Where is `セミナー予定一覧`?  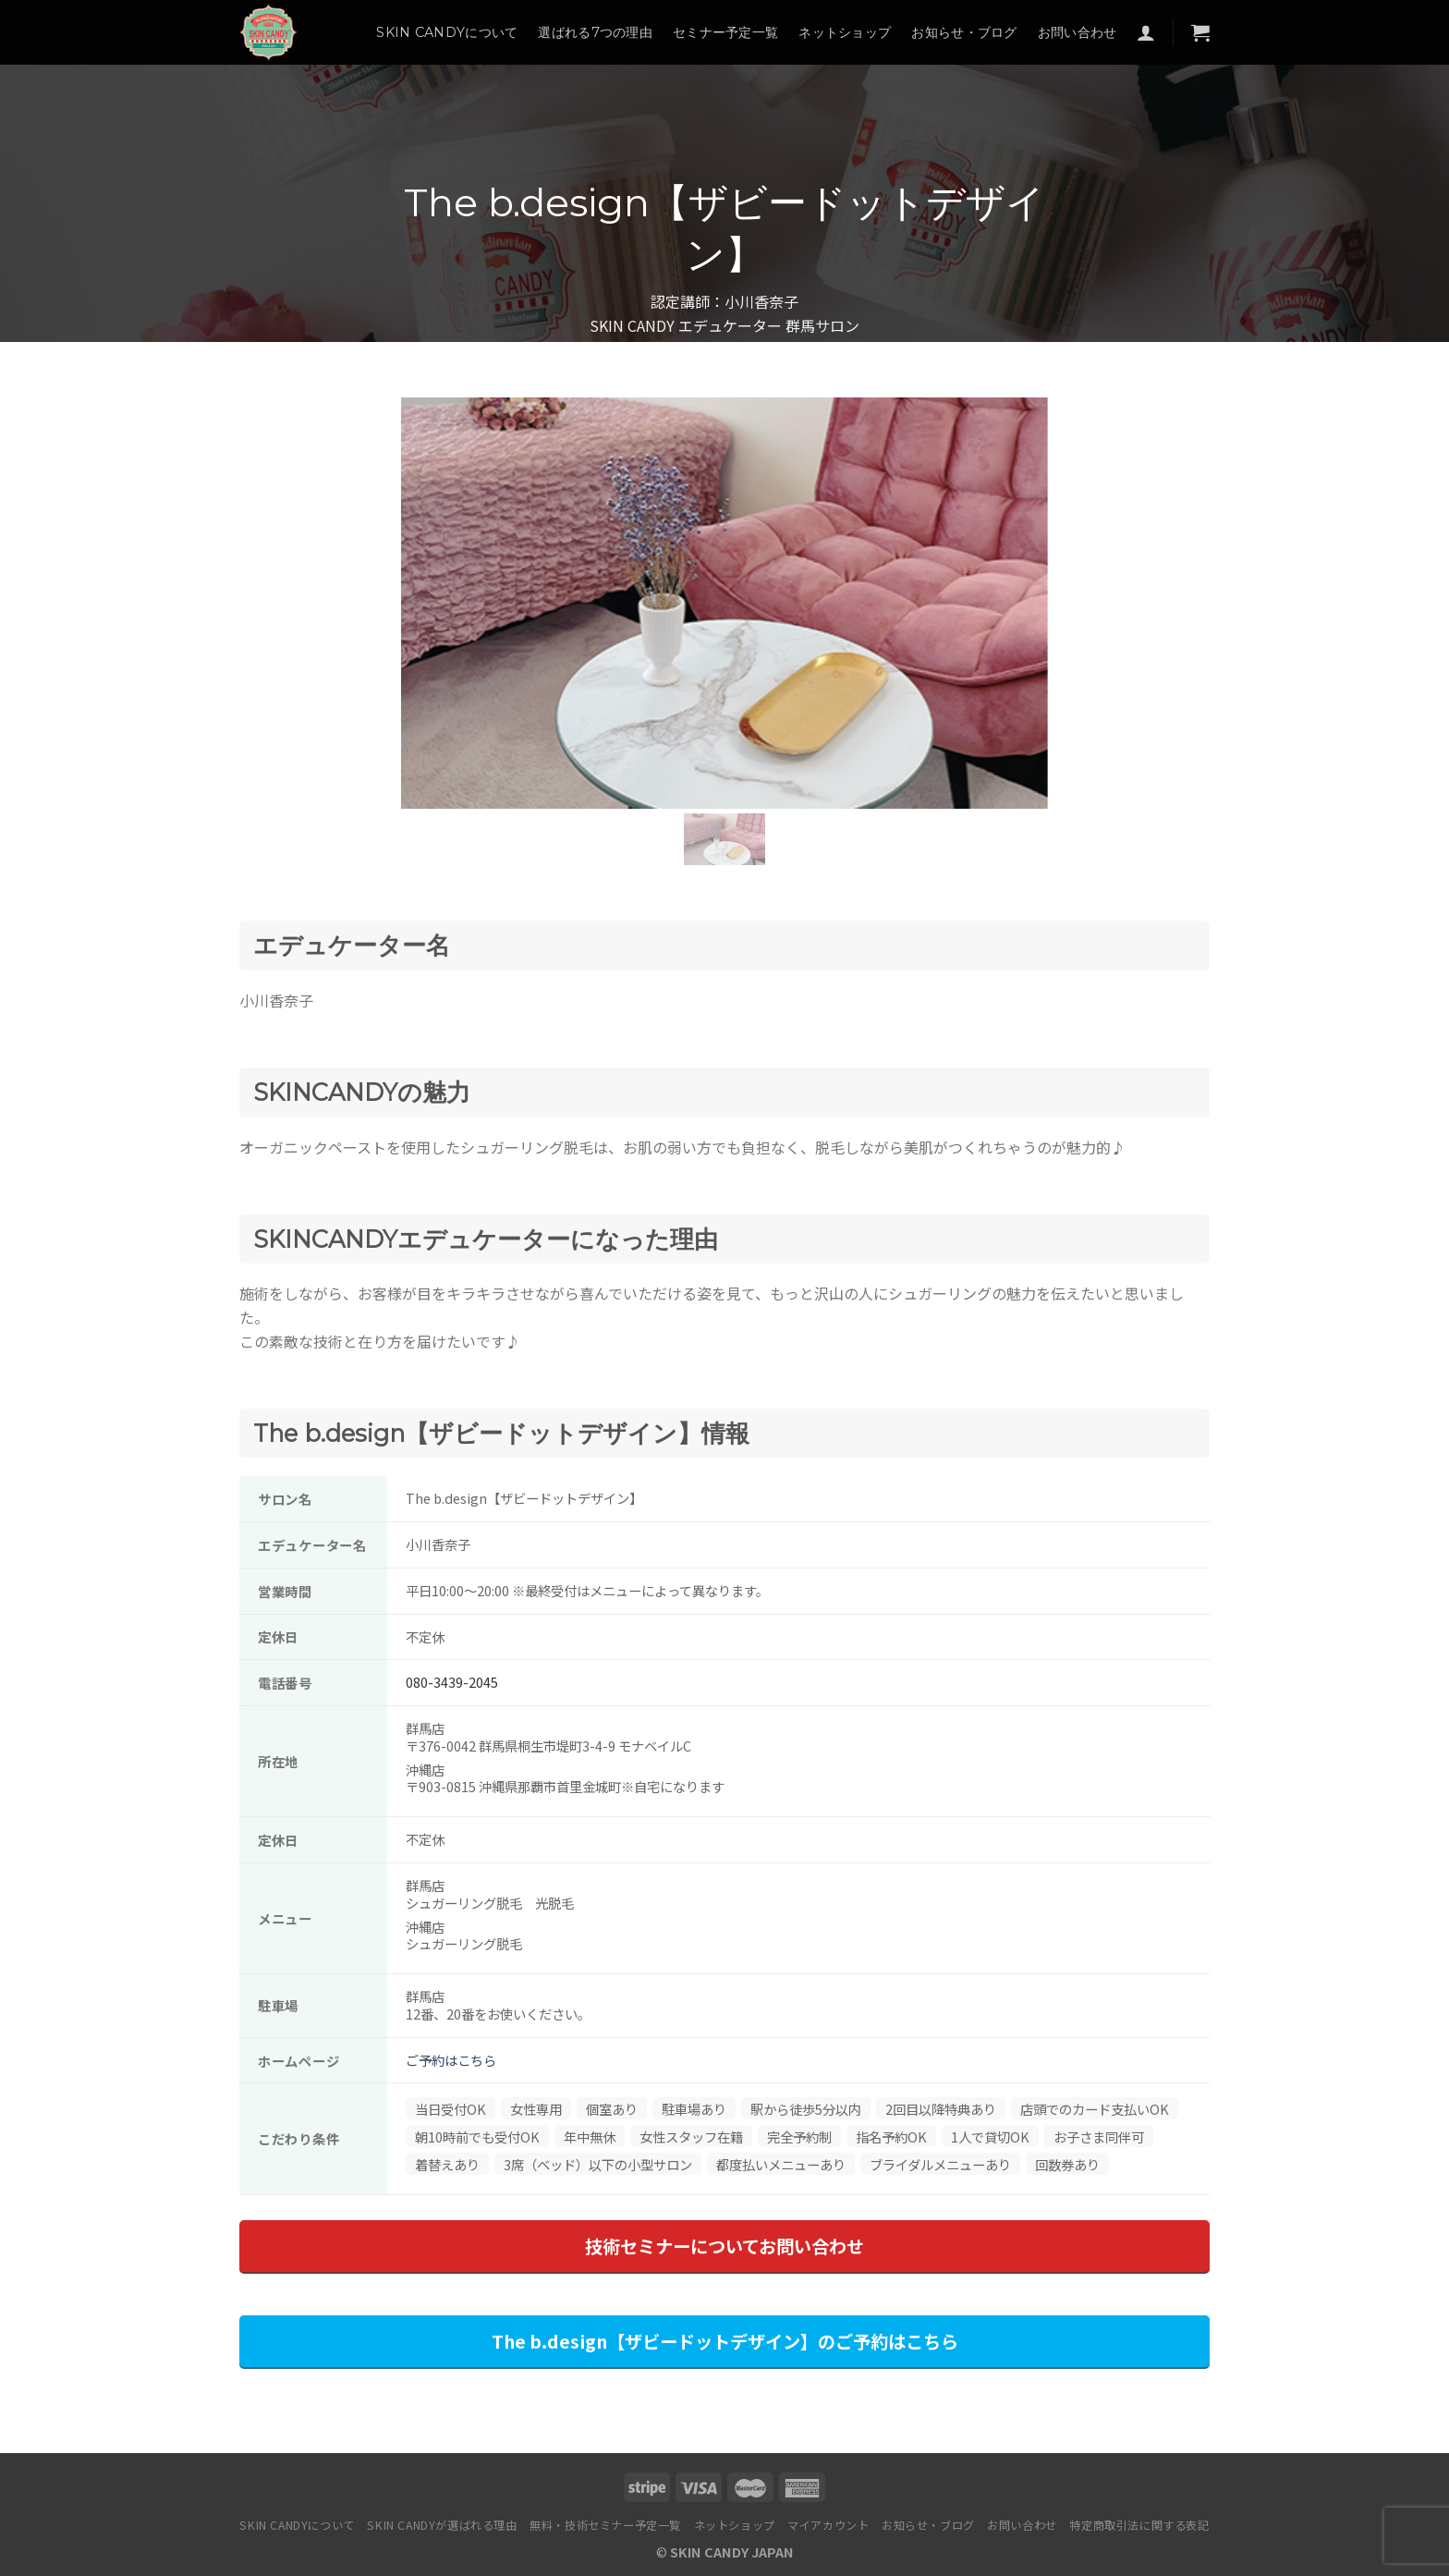
セミナー予定一覧 is located at coordinates (725, 32).